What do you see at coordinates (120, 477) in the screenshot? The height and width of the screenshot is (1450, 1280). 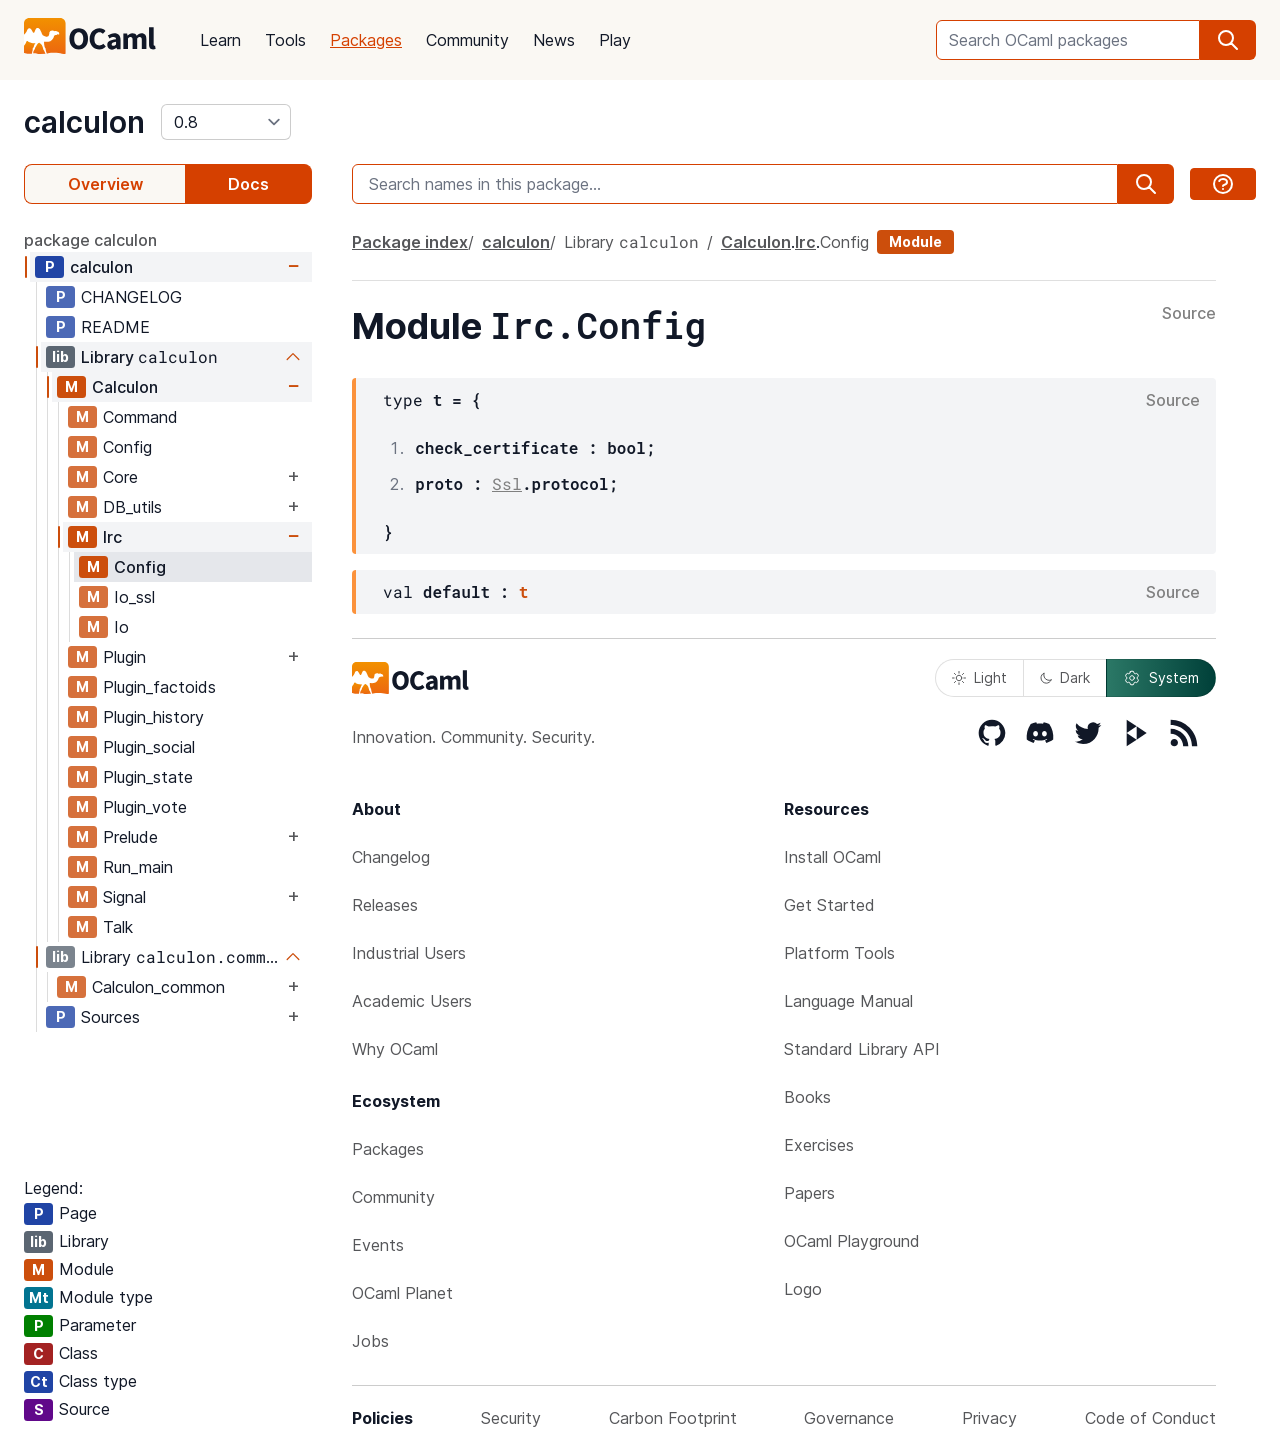 I see `Core` at bounding box center [120, 477].